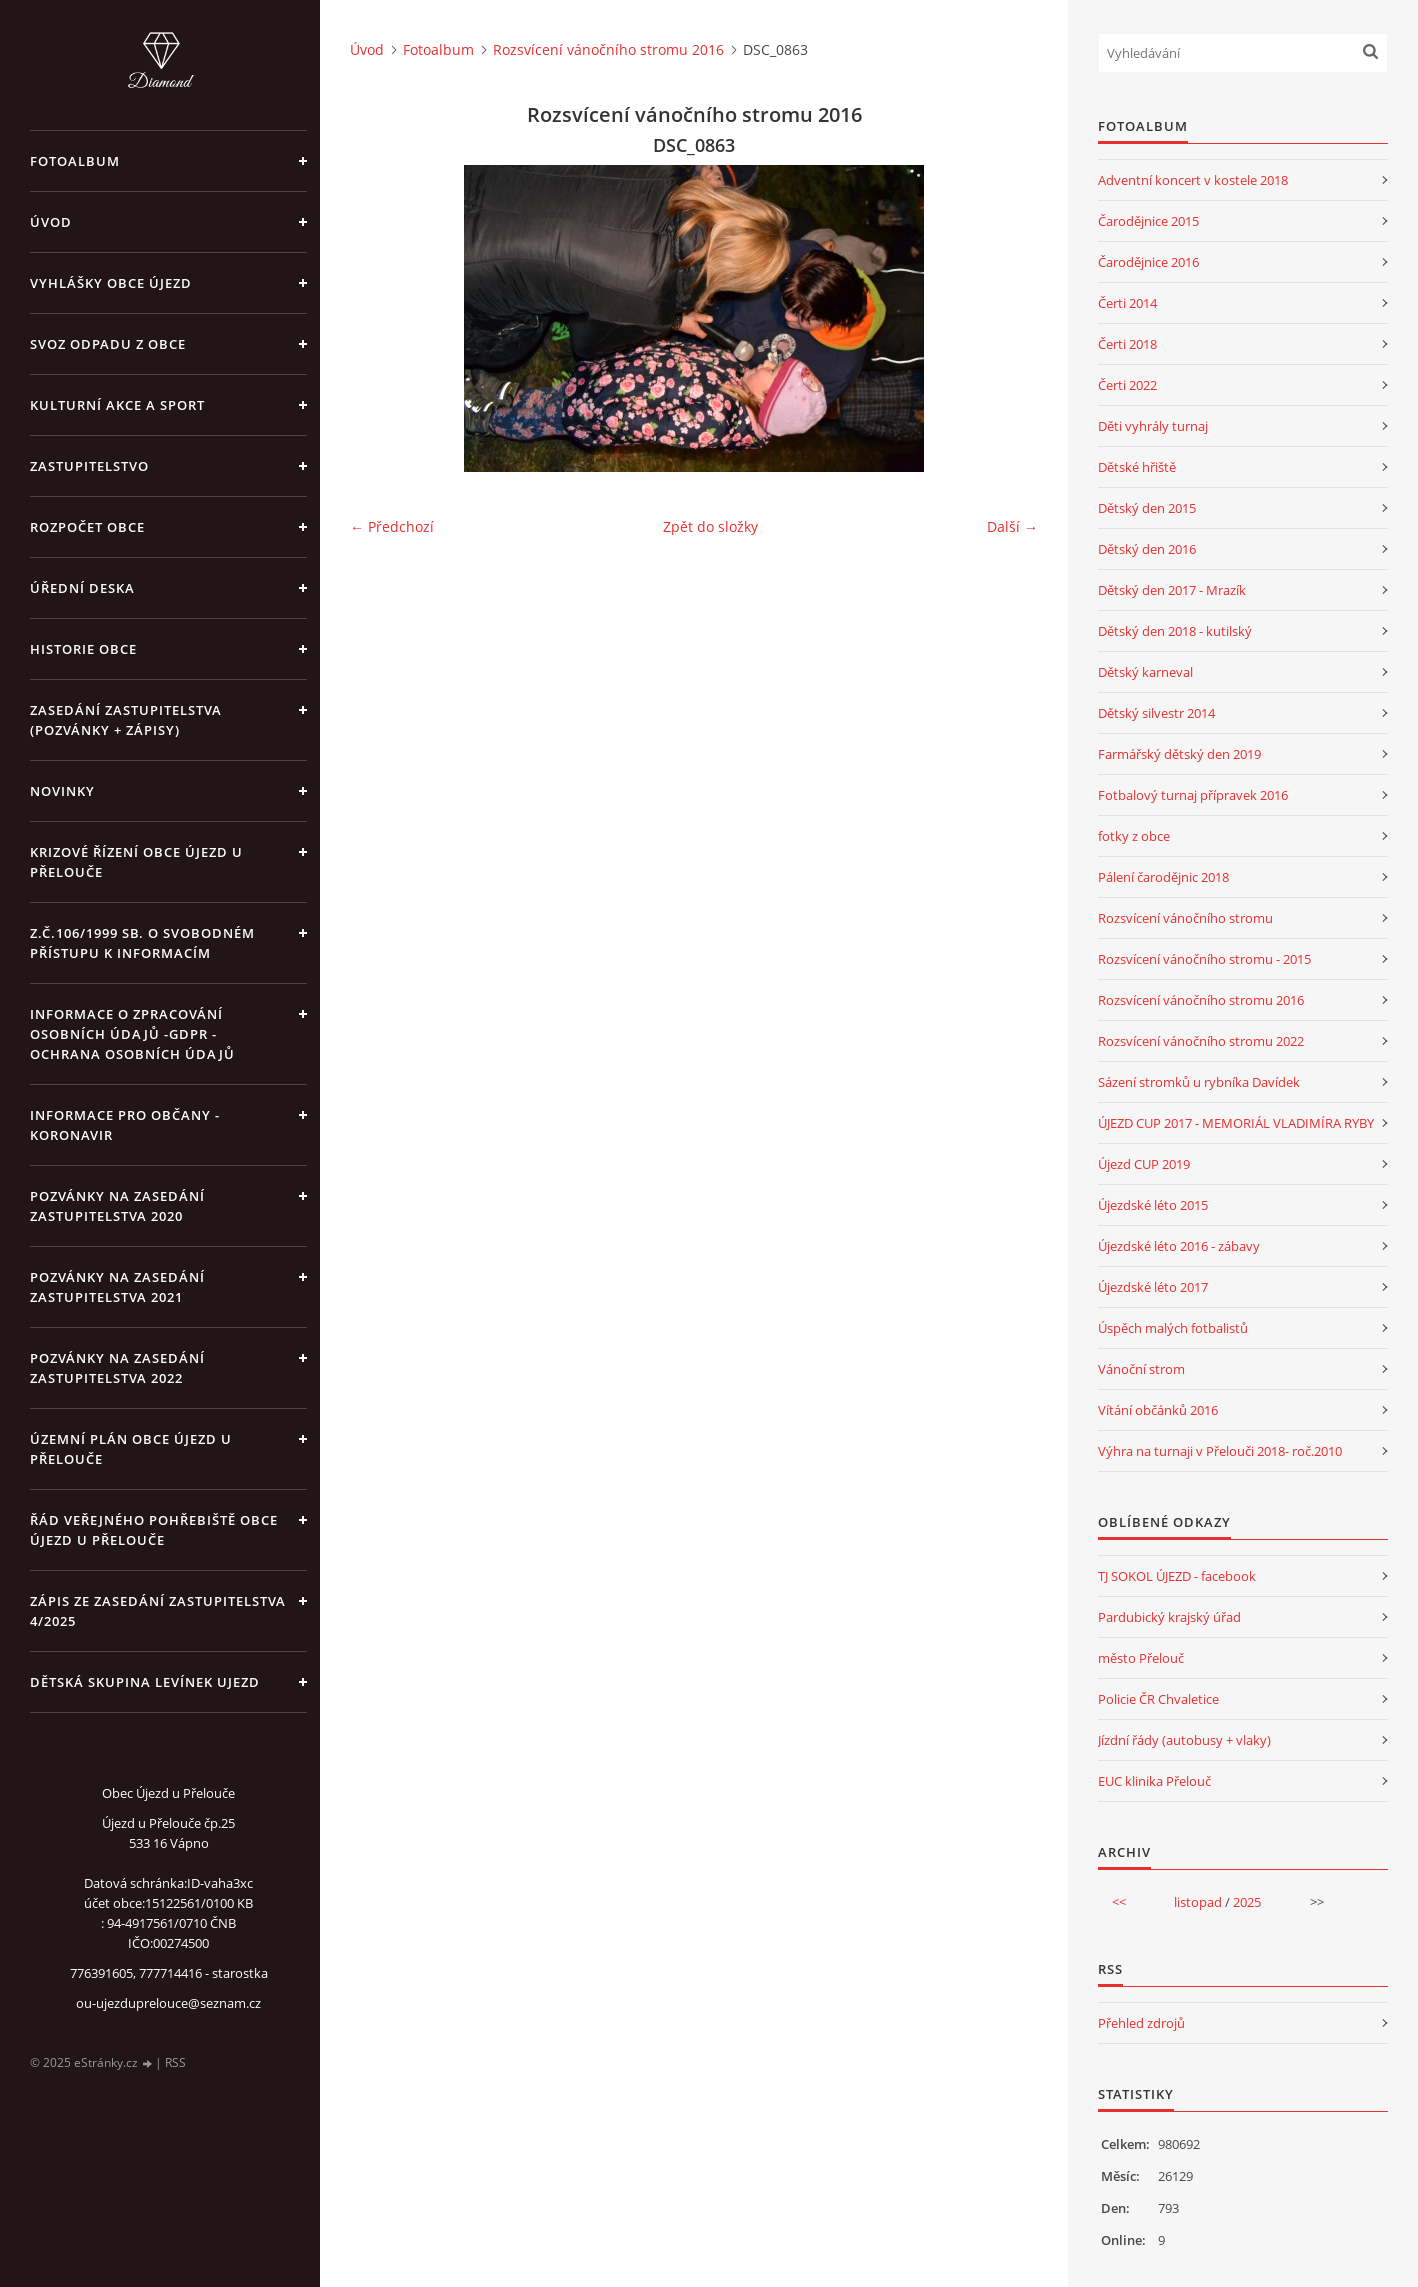  Describe the element at coordinates (1247, 1902) in the screenshot. I see `2025` at that location.